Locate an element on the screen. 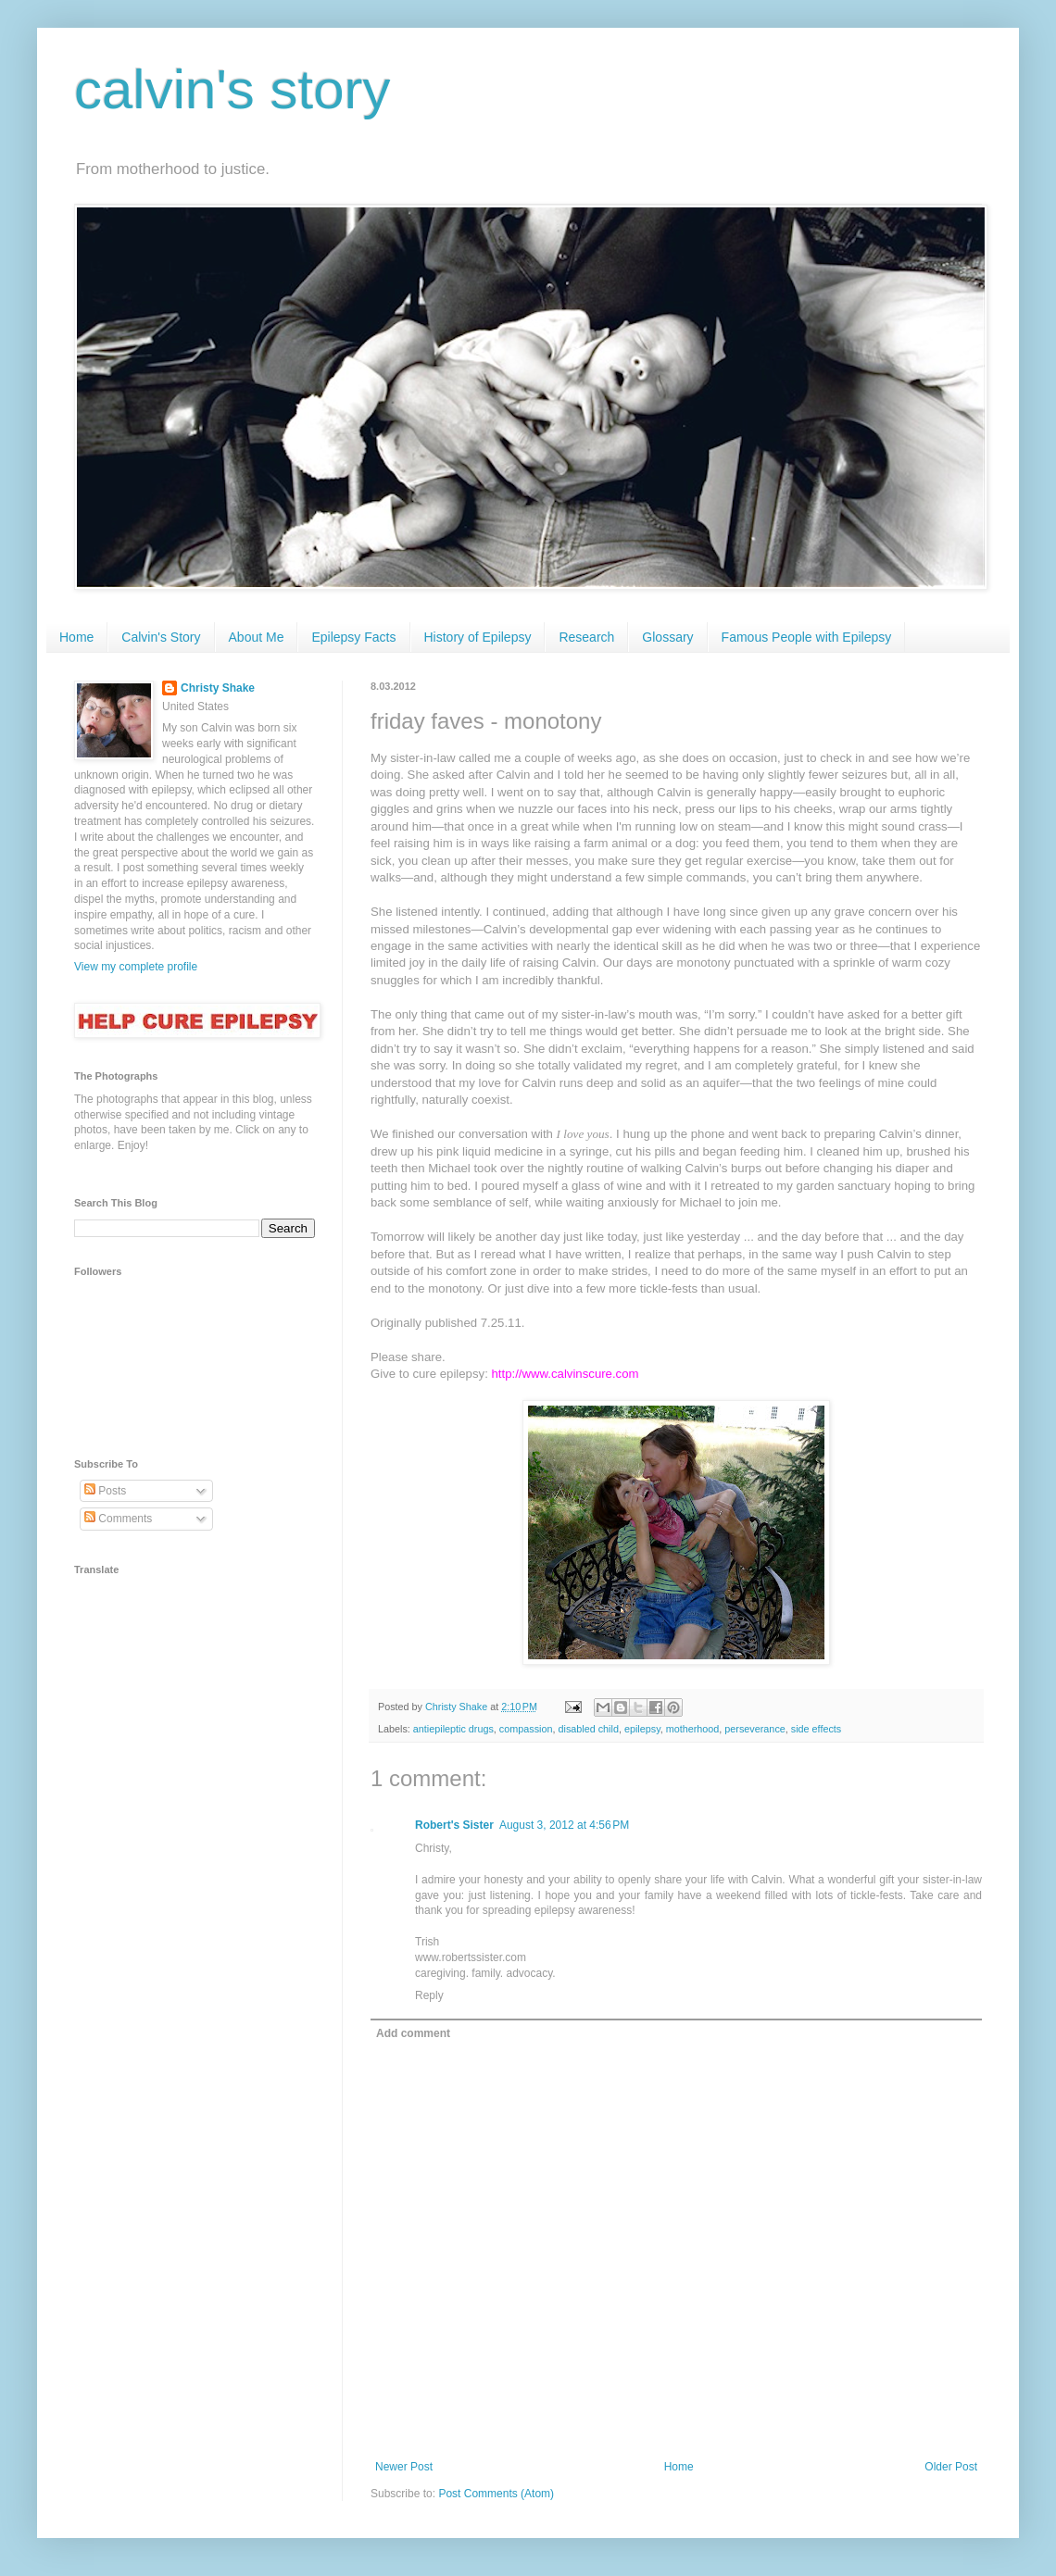 This screenshot has height=2576, width=1056. compassion is located at coordinates (526, 1728).